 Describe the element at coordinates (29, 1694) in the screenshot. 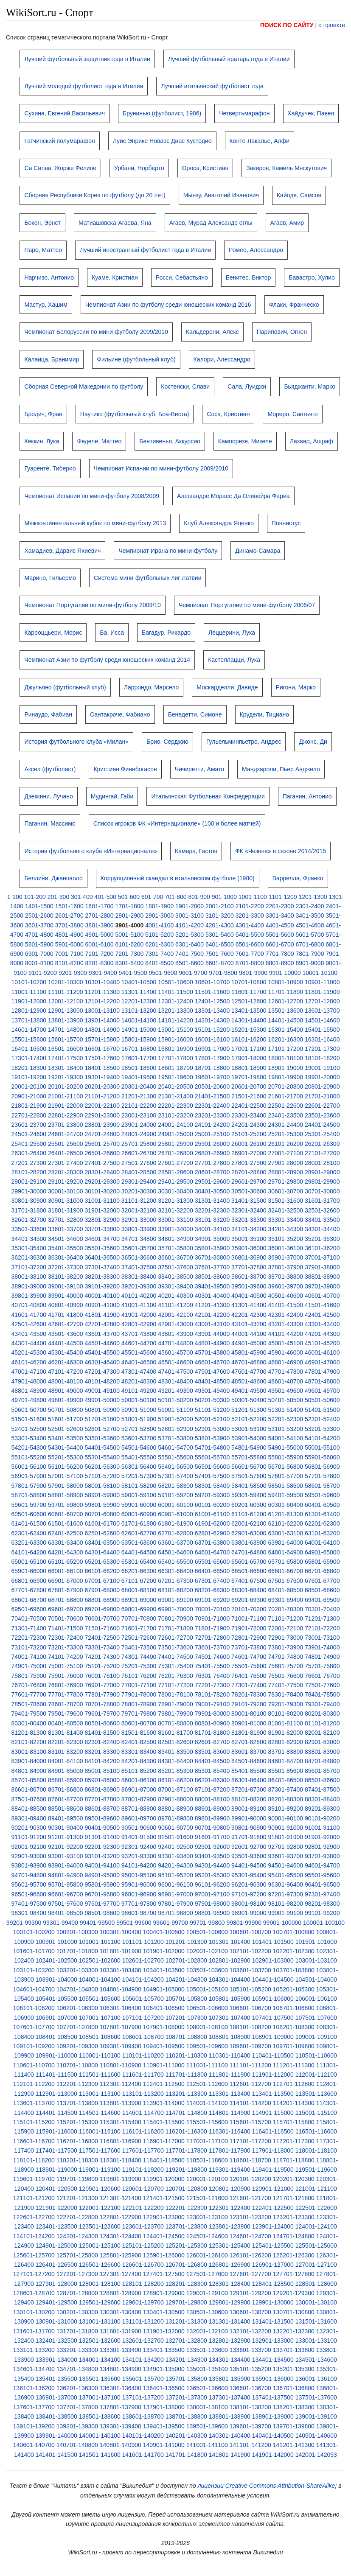

I see `77601-77700` at that location.